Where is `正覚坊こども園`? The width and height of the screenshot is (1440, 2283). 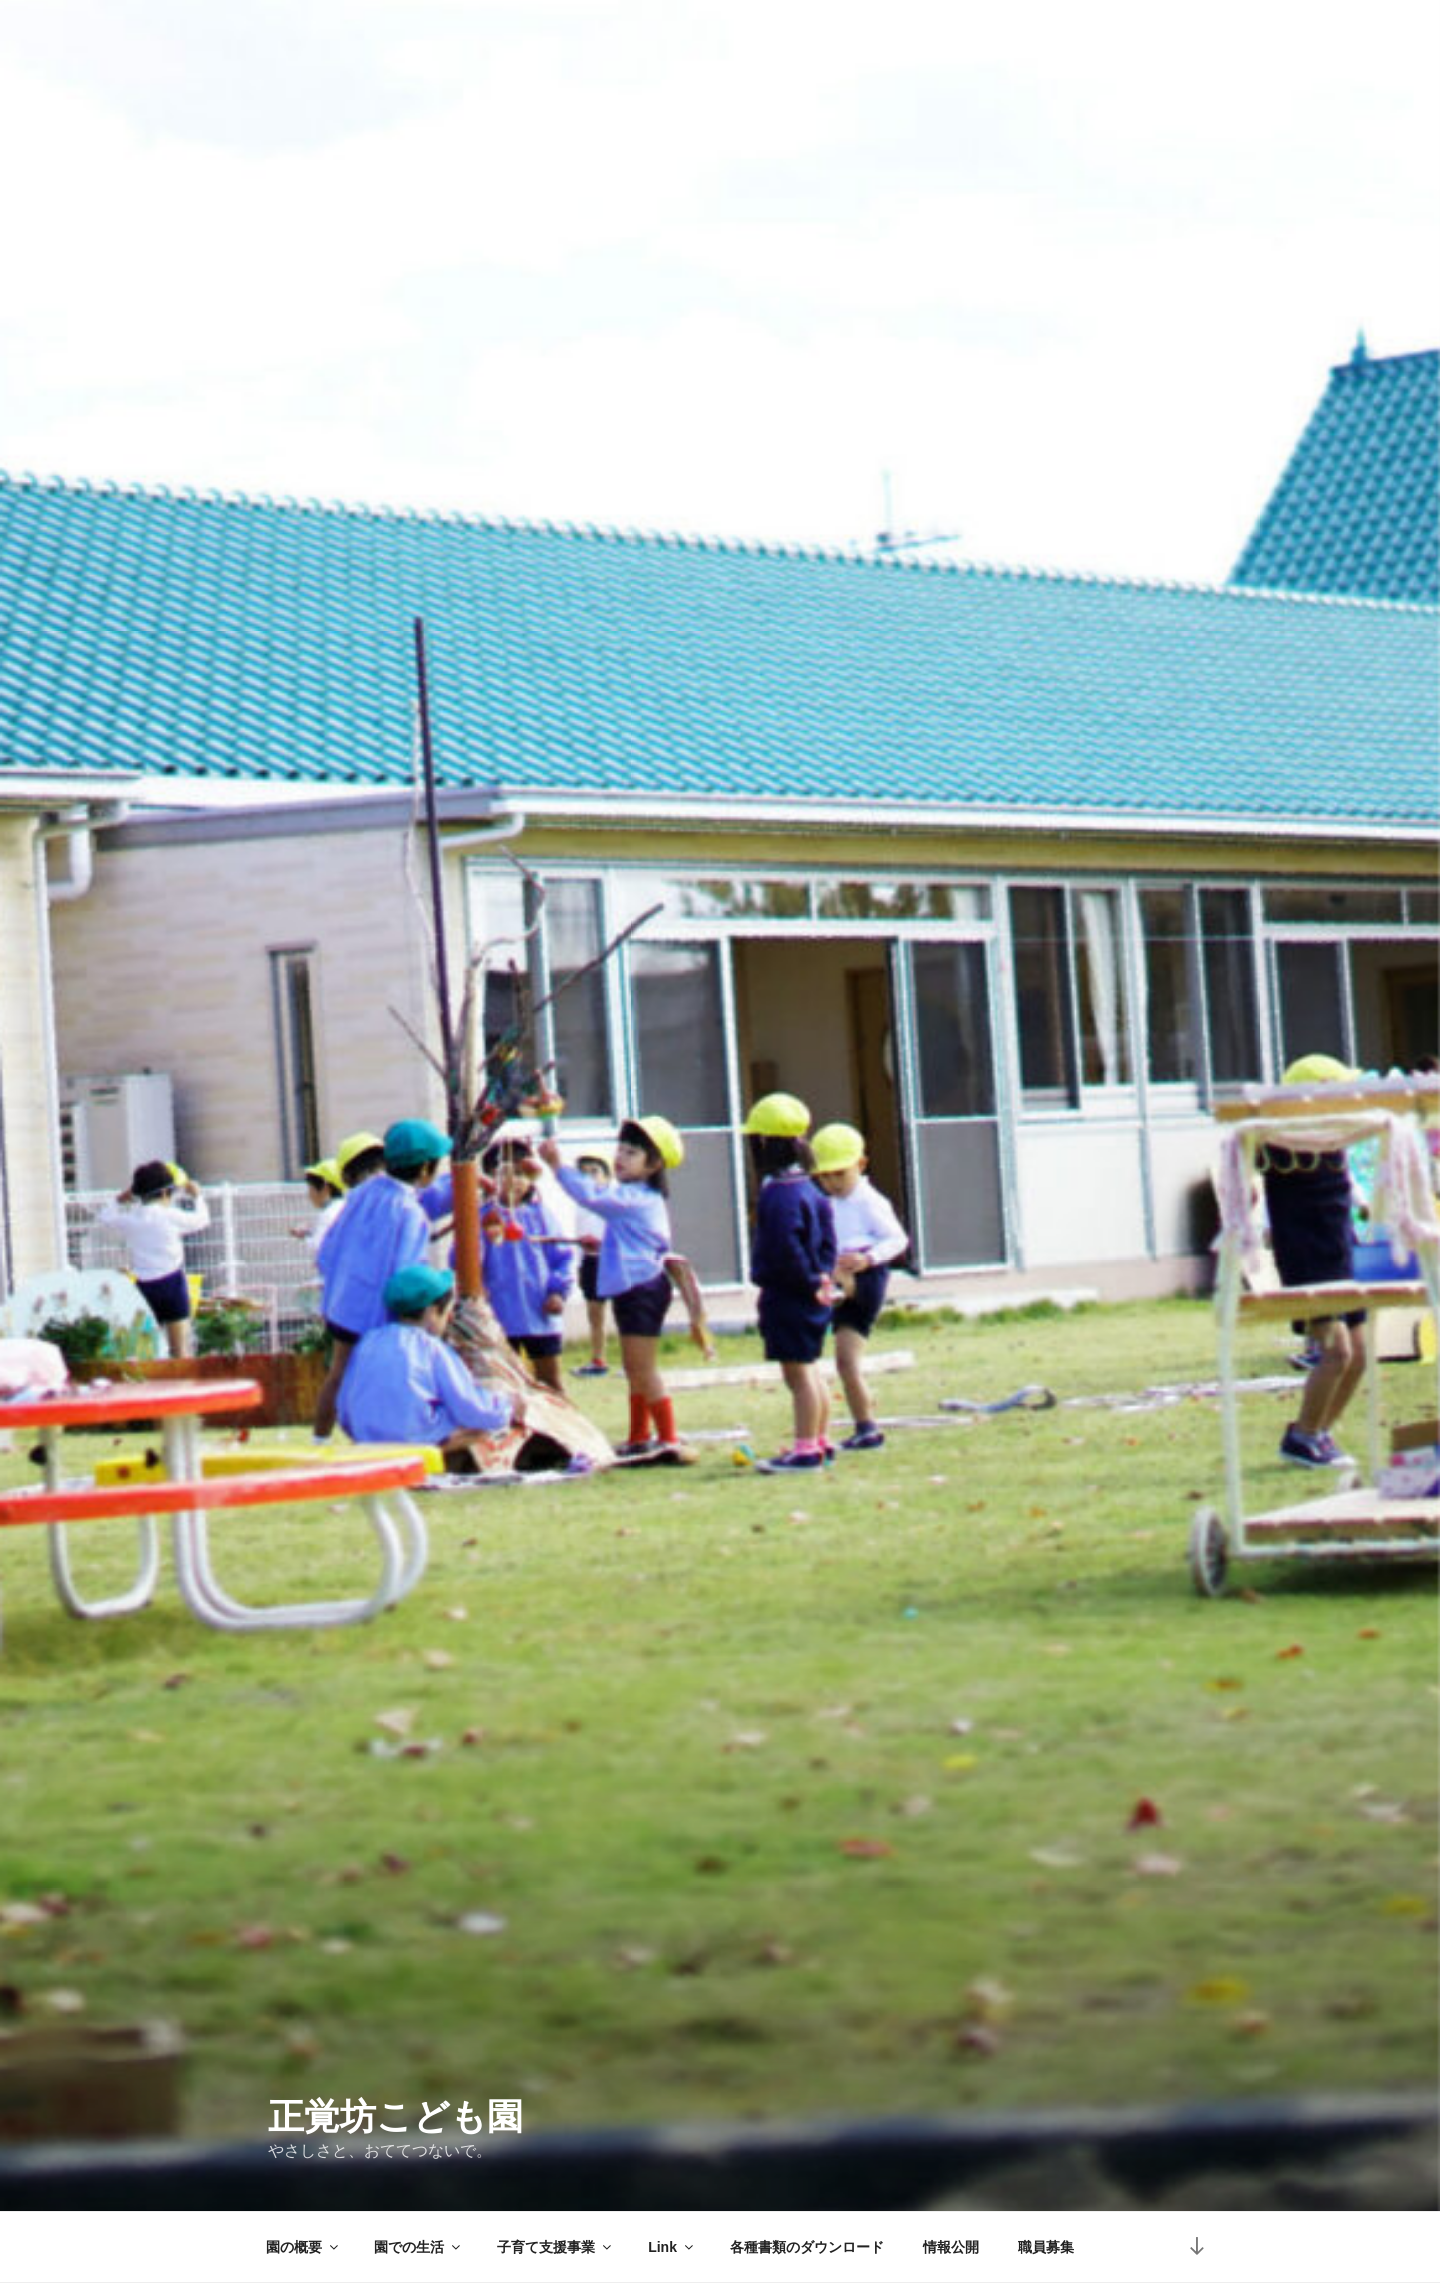
正覚坊こども園 is located at coordinates (395, 2116).